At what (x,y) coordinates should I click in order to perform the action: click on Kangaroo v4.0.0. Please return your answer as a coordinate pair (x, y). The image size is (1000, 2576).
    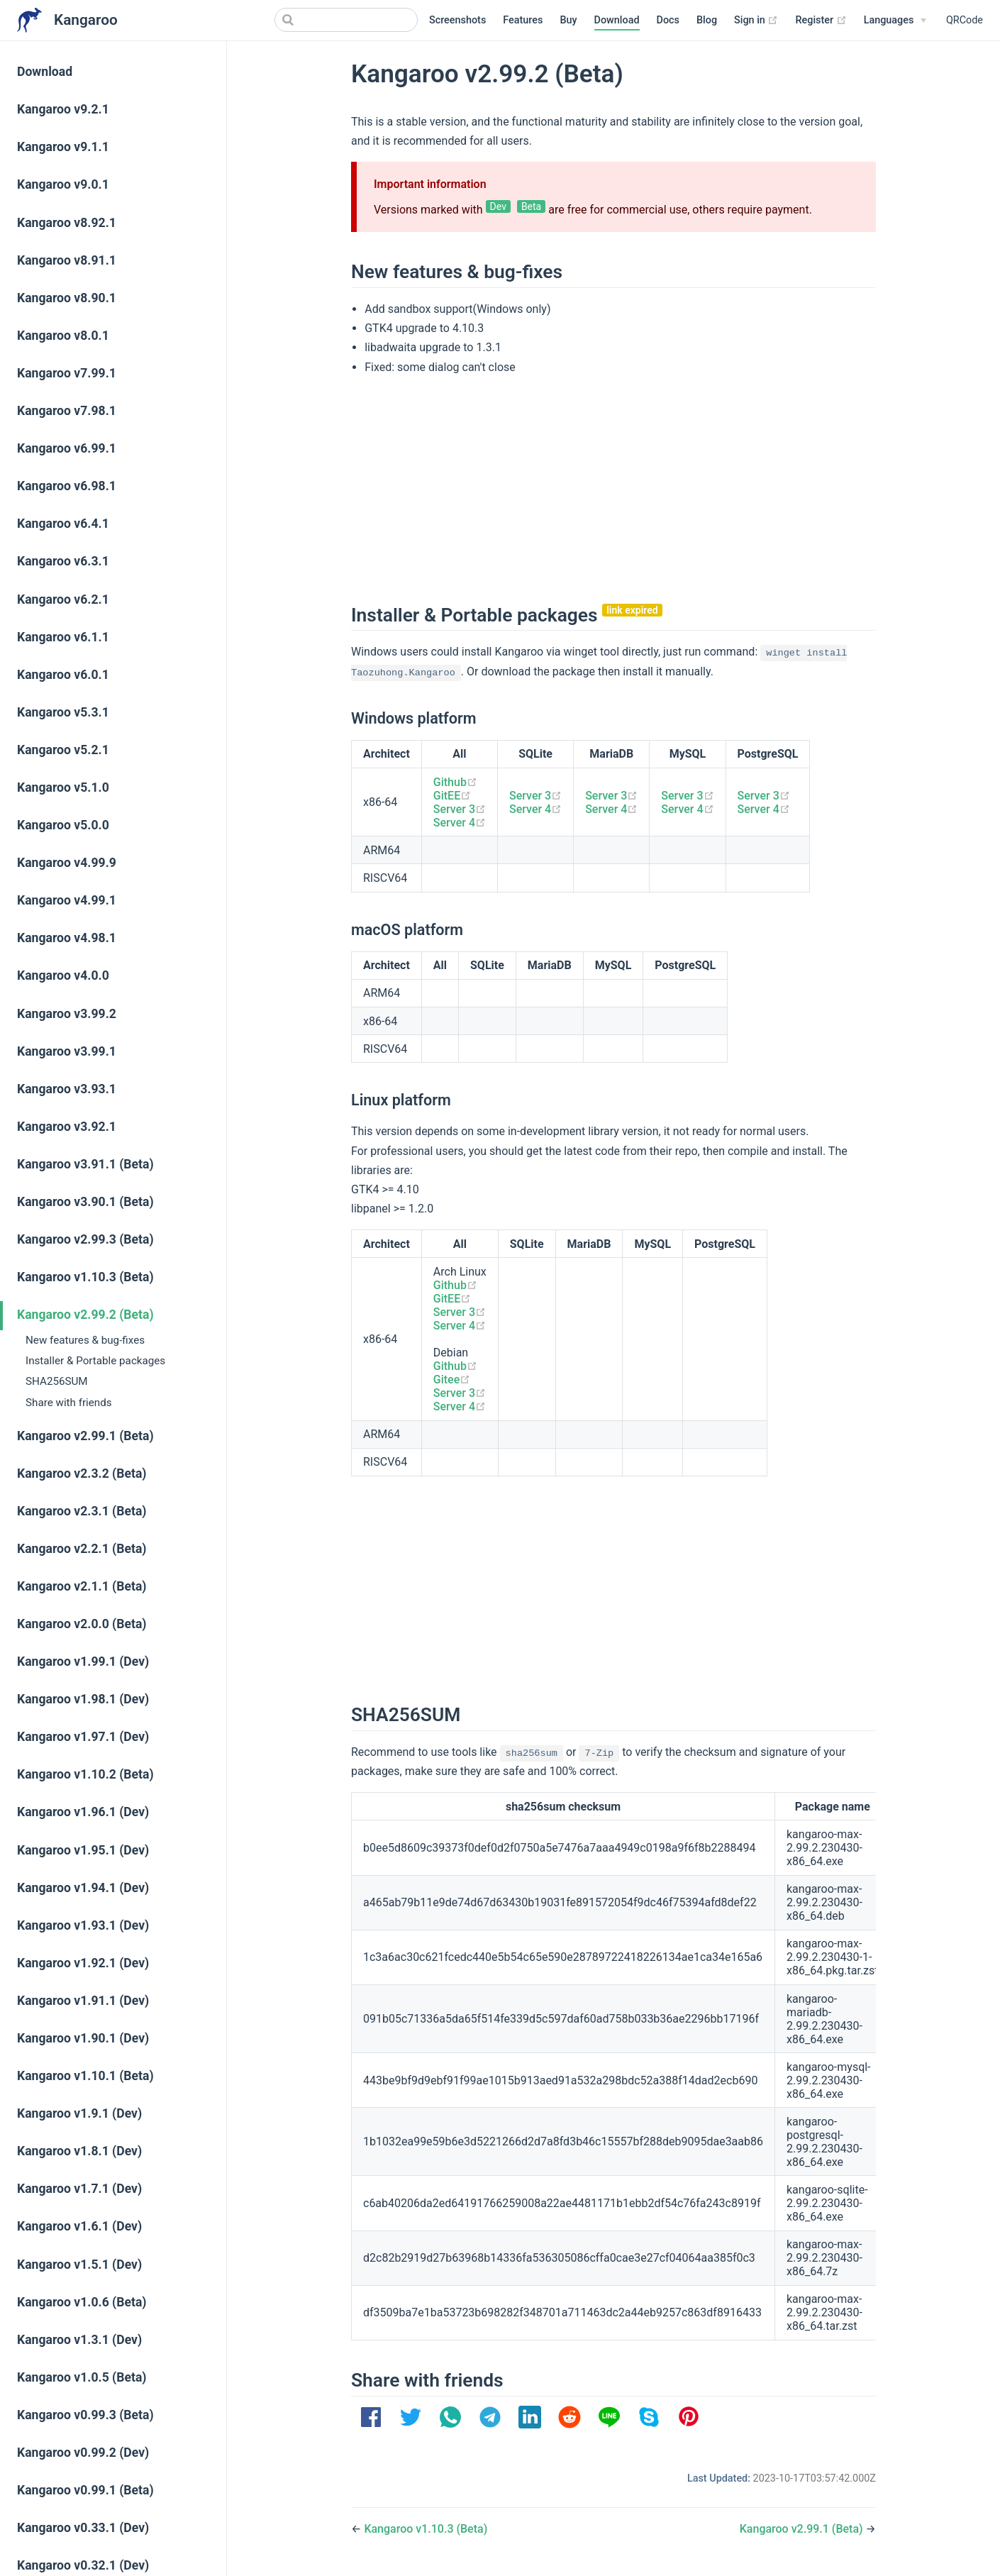
    Looking at the image, I should click on (63, 975).